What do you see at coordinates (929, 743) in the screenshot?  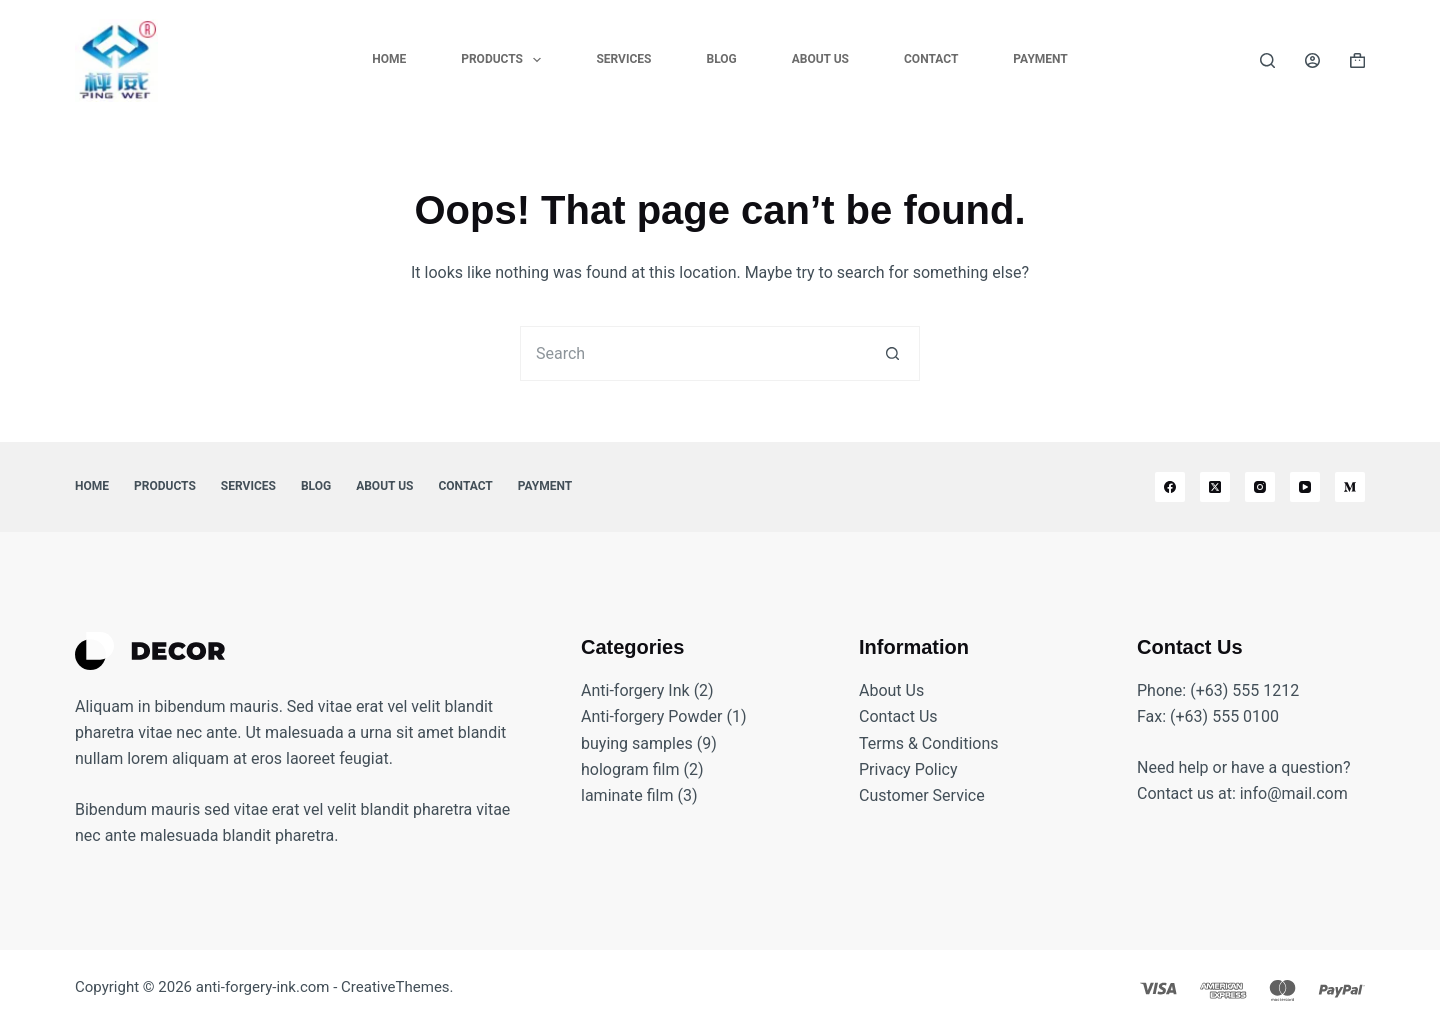 I see `Terms & Conditions` at bounding box center [929, 743].